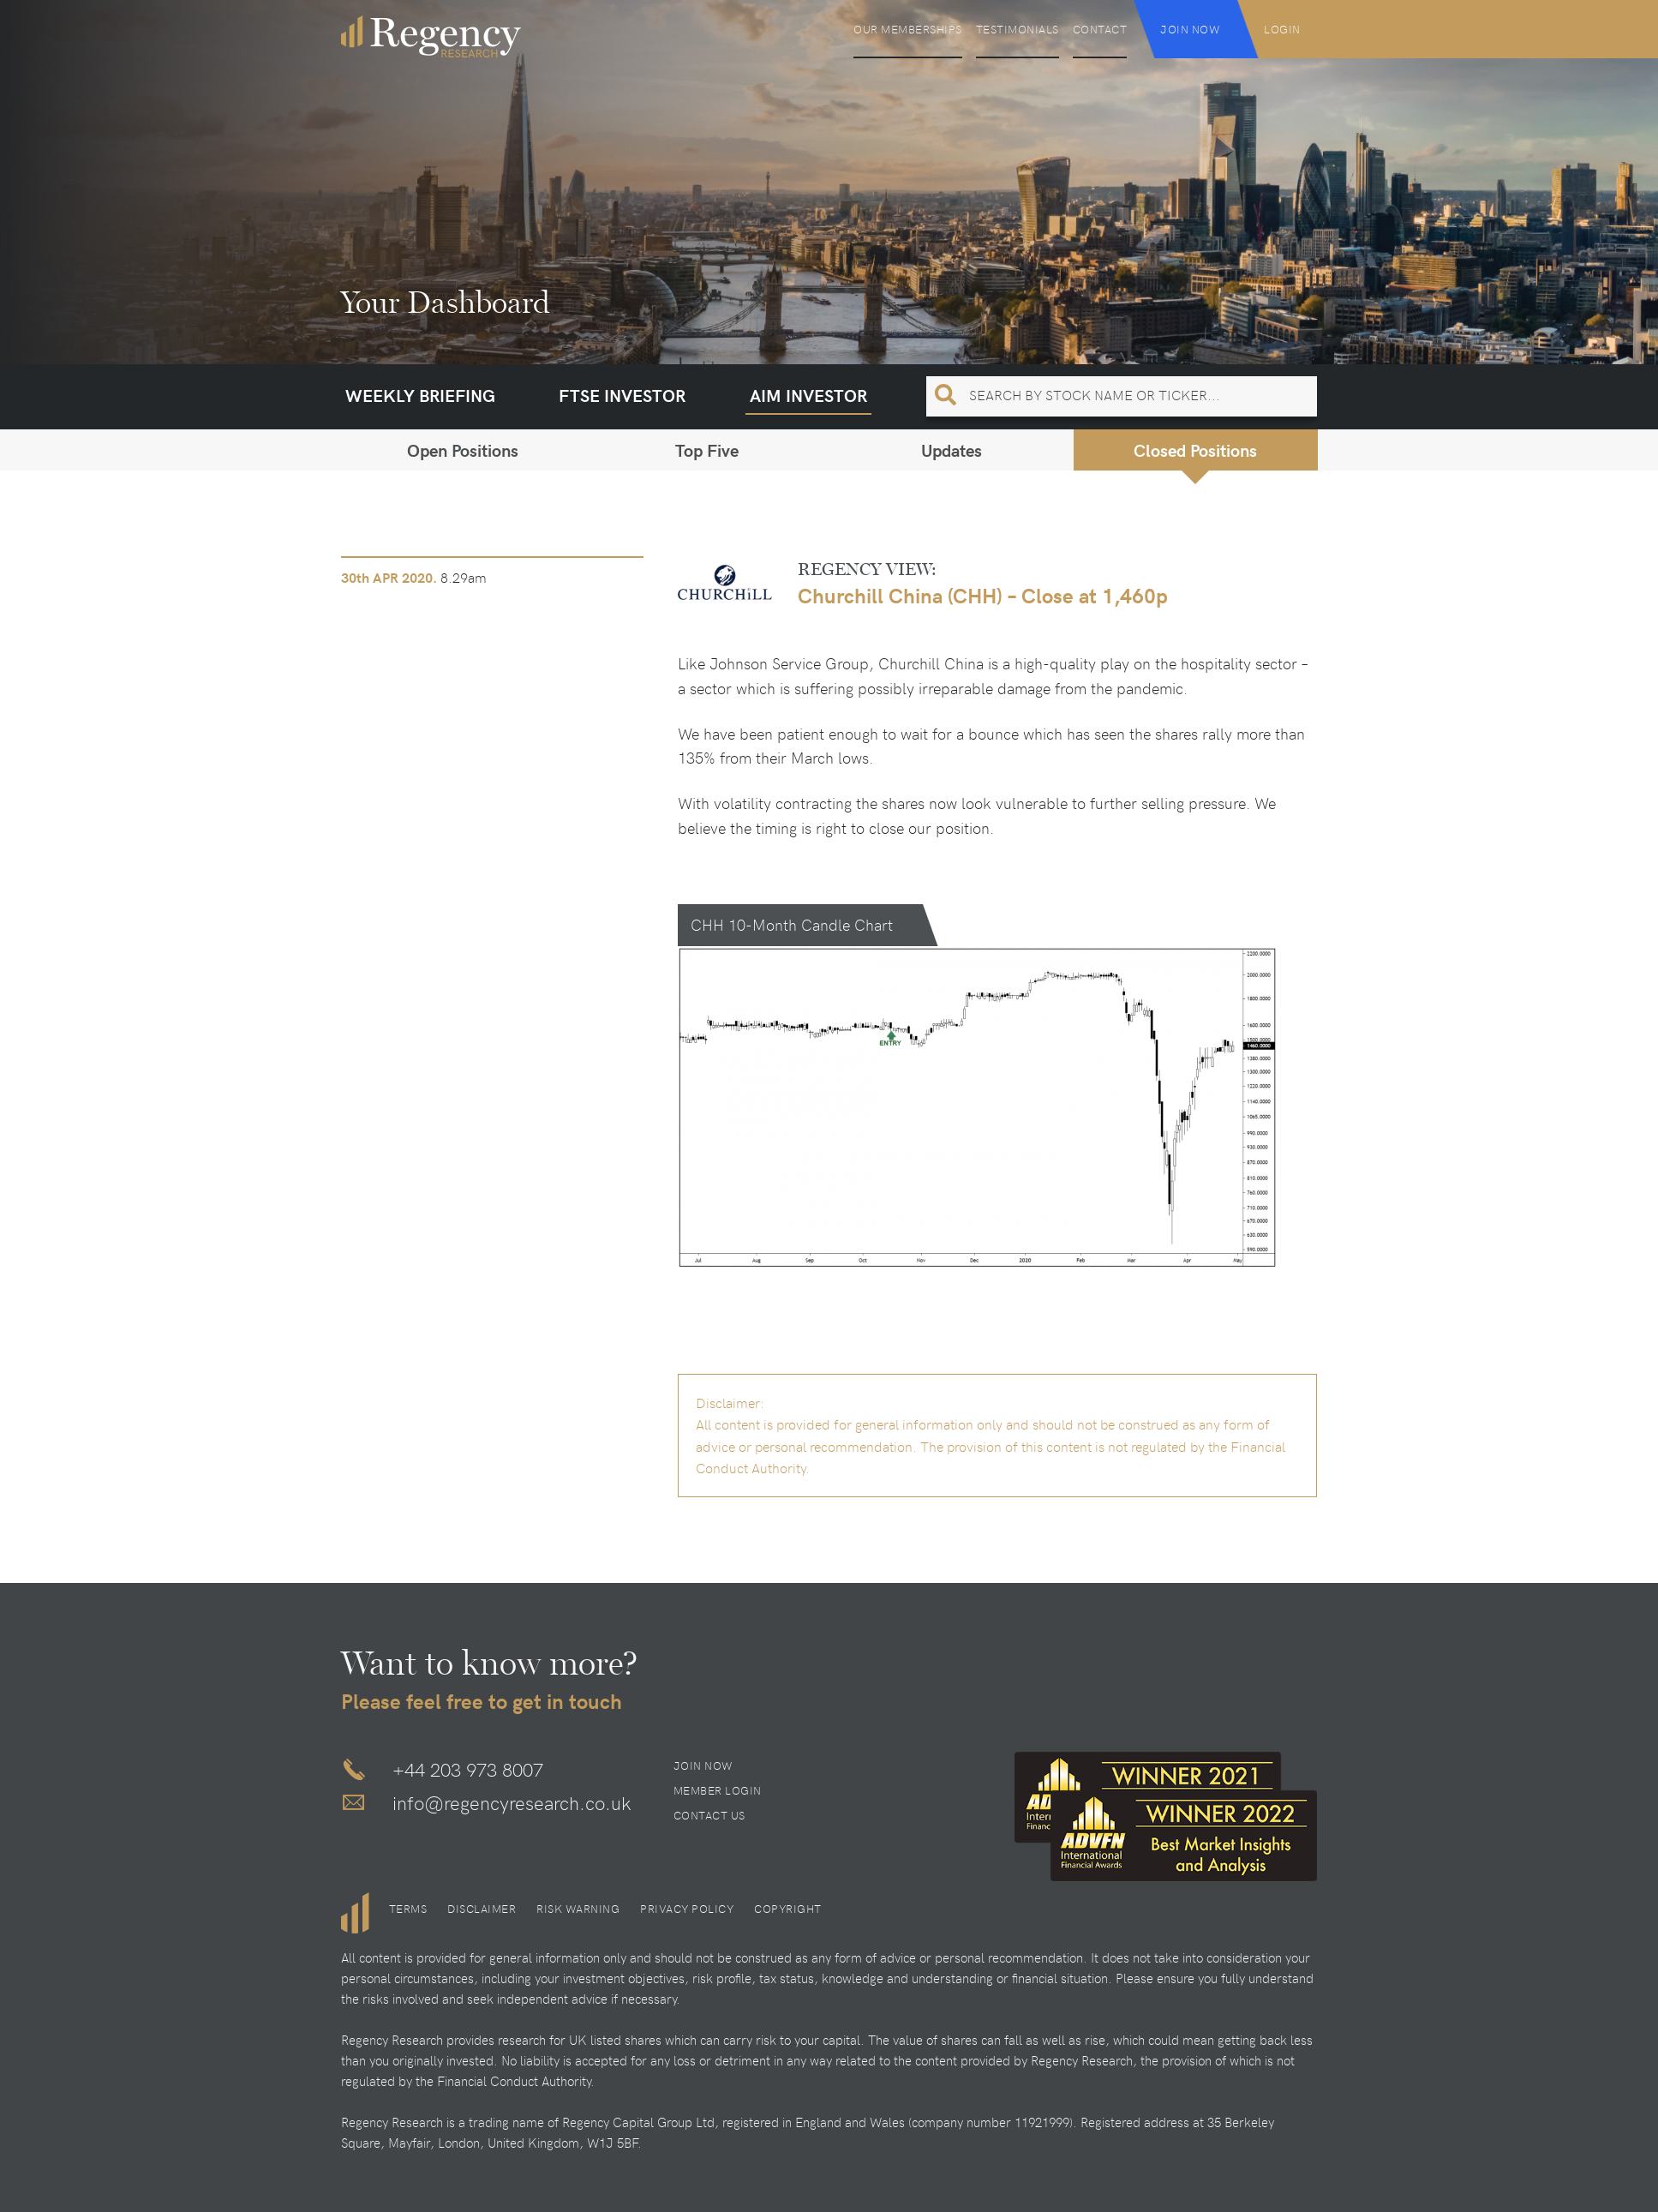 The width and height of the screenshot is (1658, 2212). Describe the element at coordinates (788, 1908) in the screenshot. I see `Copyright` at that location.